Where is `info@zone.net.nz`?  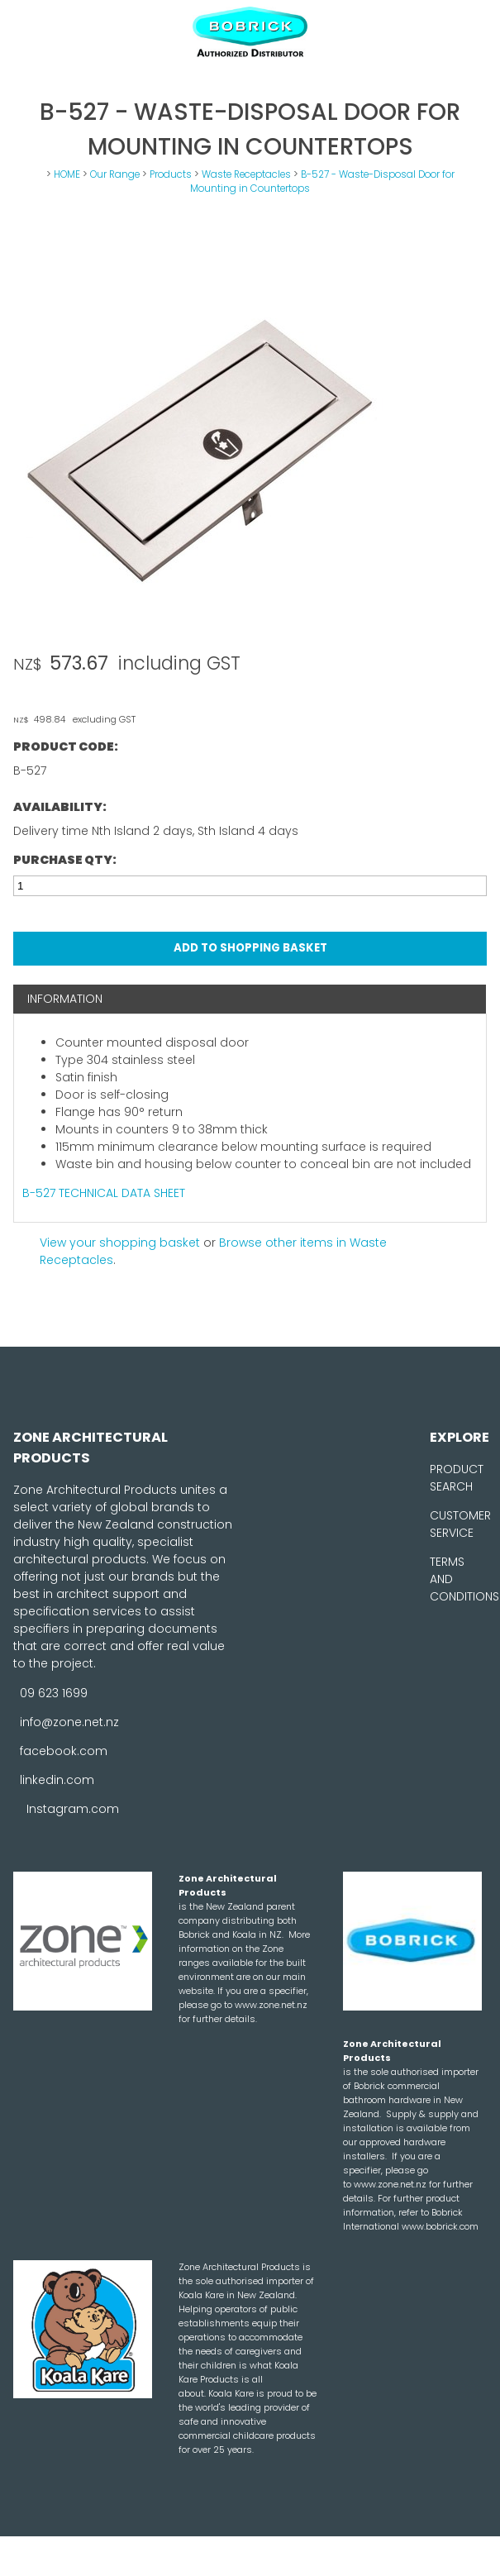
info@zone.net.nz is located at coordinates (69, 1722).